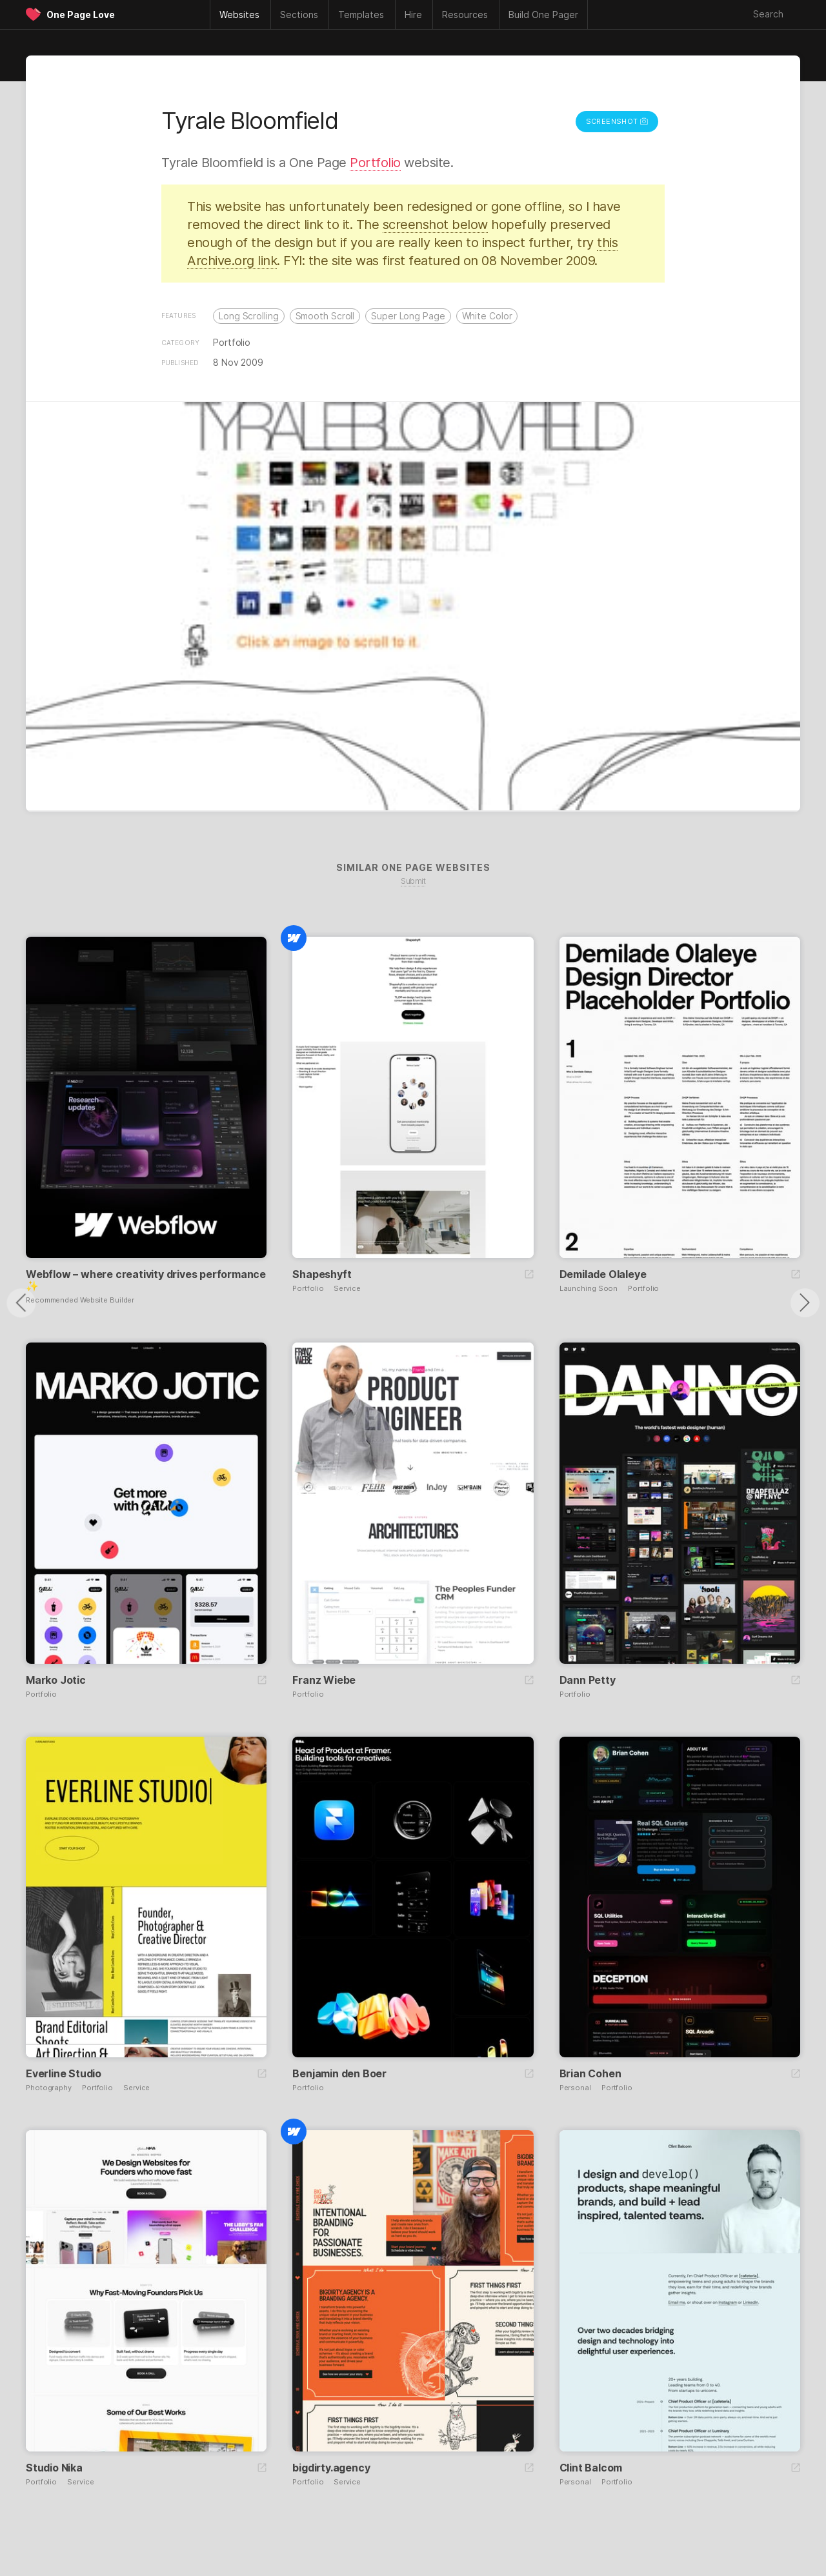 The image size is (826, 2576). What do you see at coordinates (347, 1288) in the screenshot?
I see `Service` at bounding box center [347, 1288].